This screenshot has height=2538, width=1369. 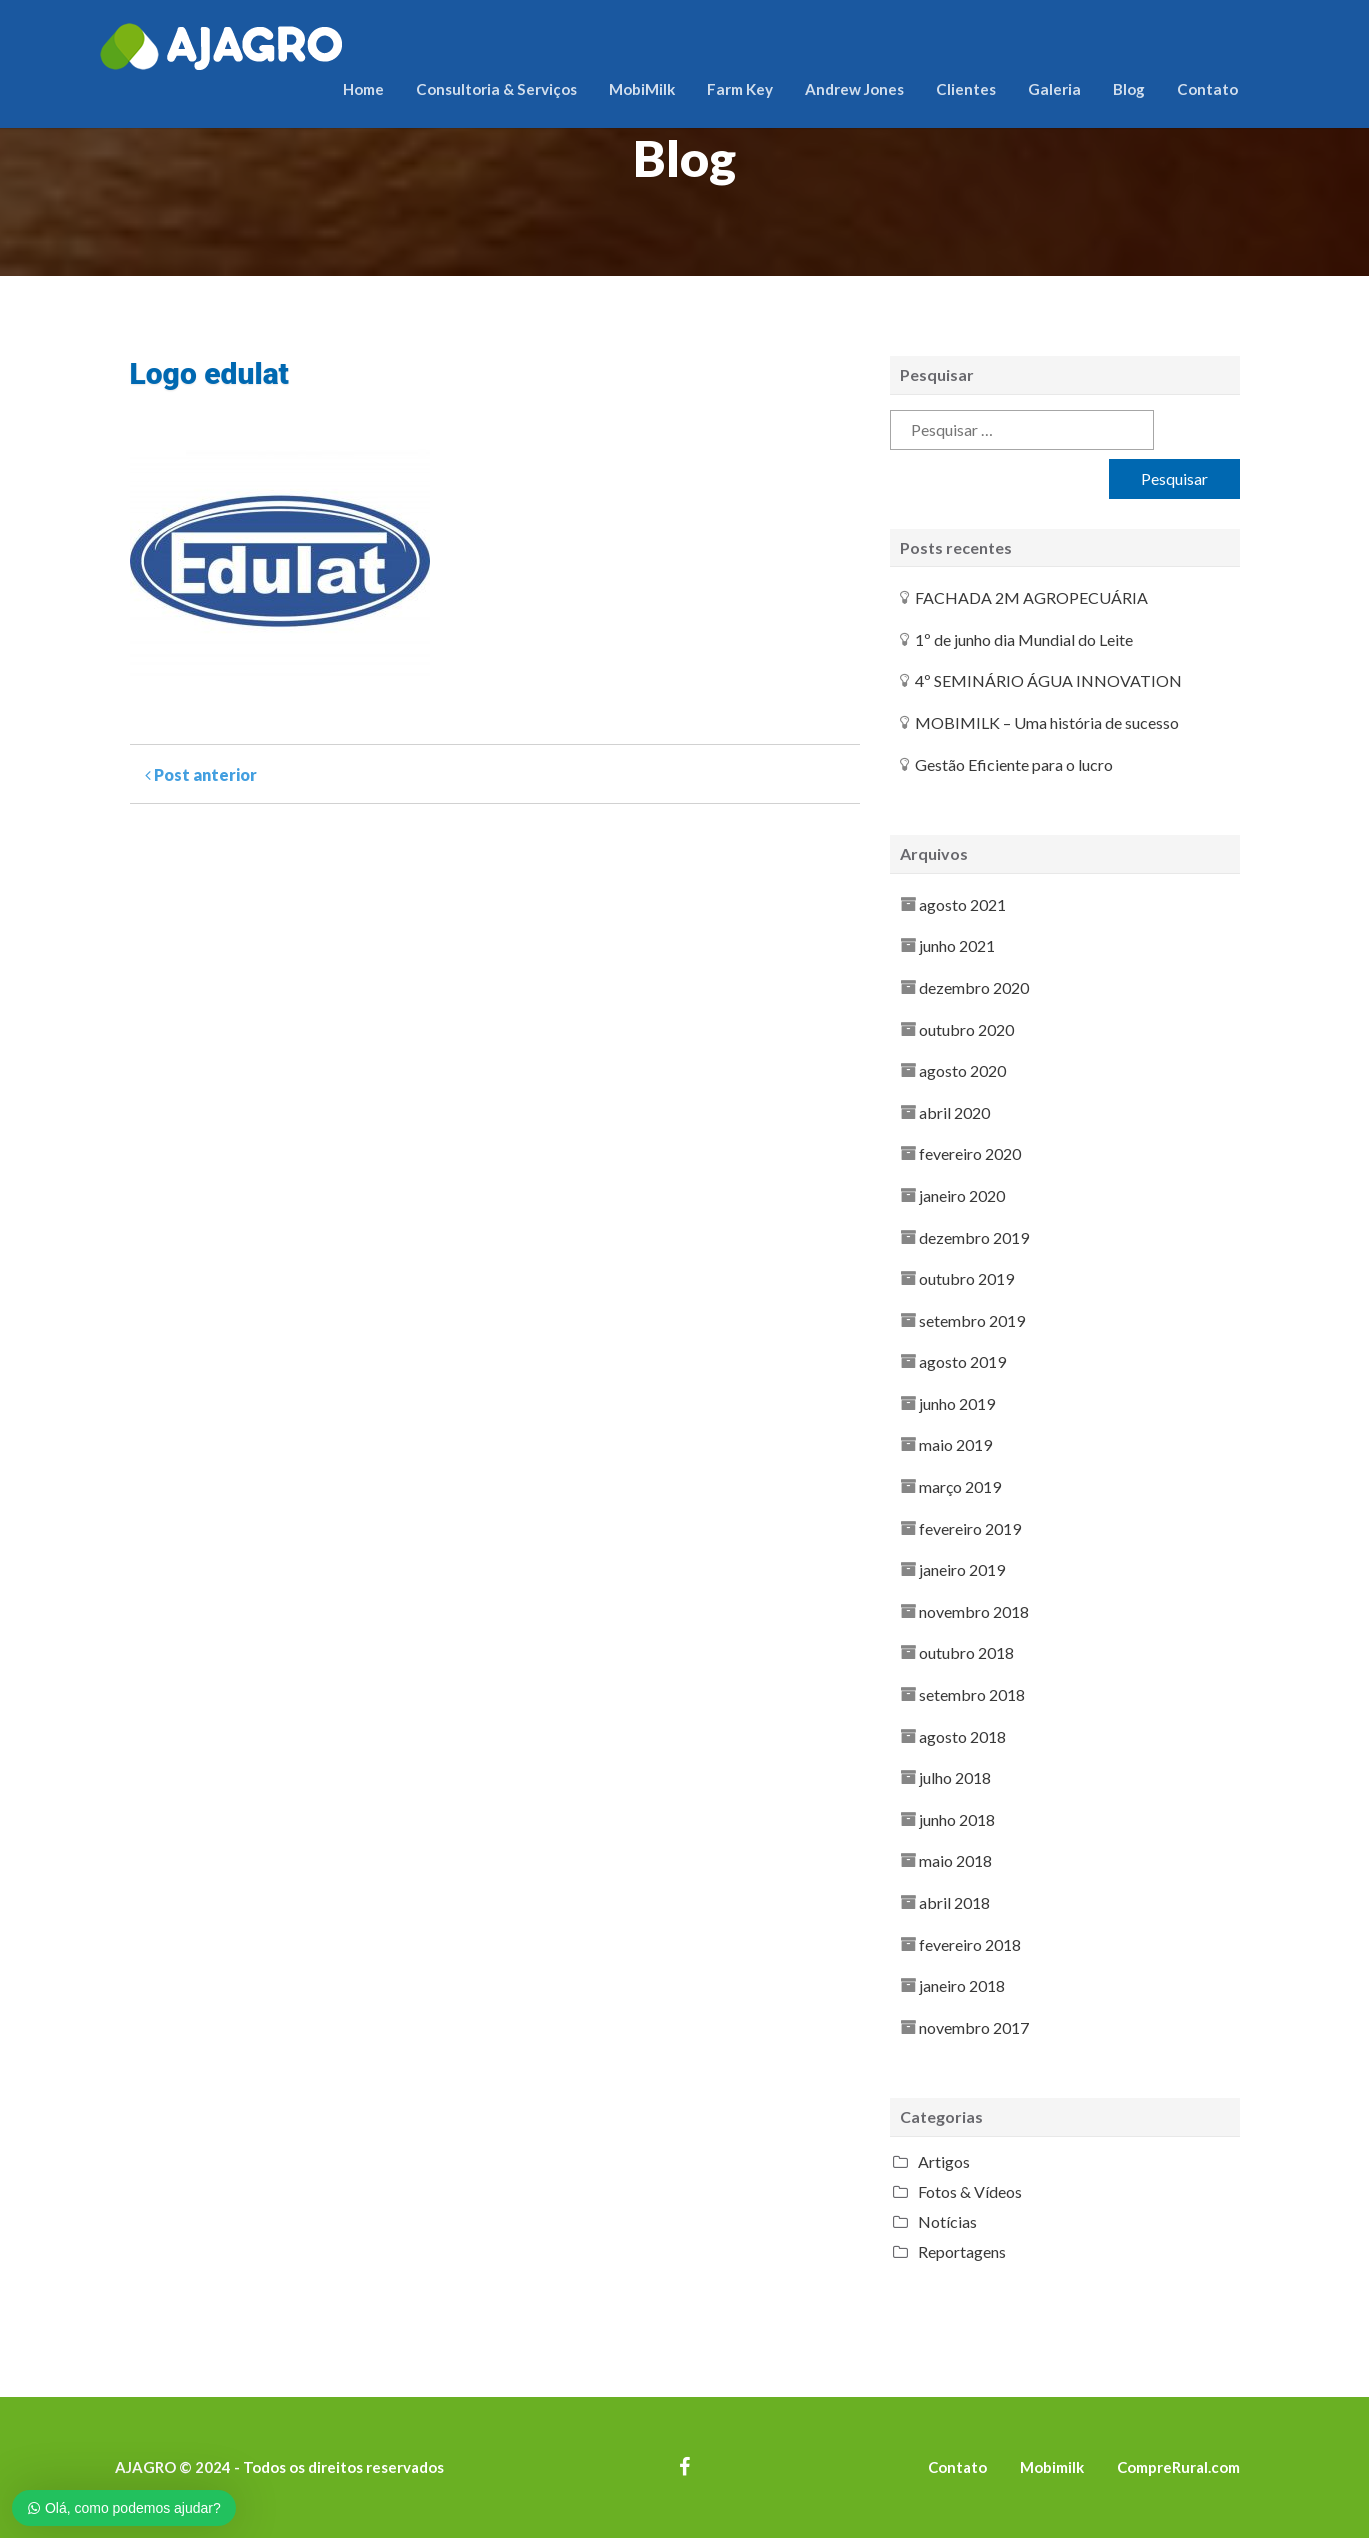 What do you see at coordinates (972, 1694) in the screenshot?
I see `setembro 2018` at bounding box center [972, 1694].